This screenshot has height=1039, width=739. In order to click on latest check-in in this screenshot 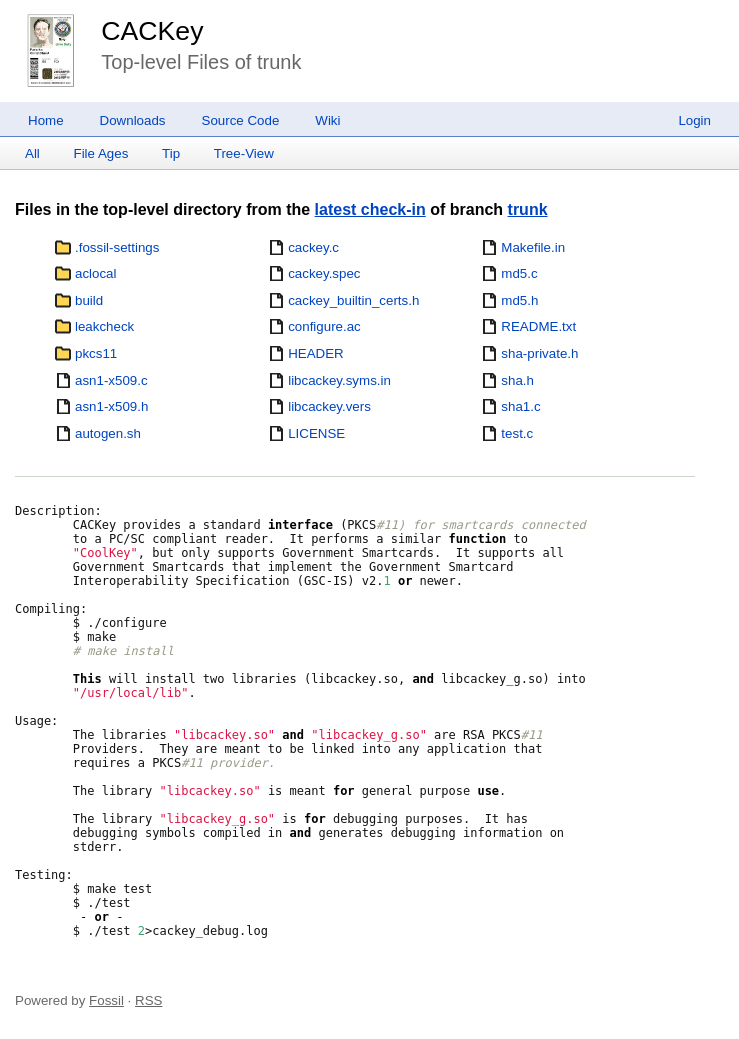, I will do `click(370, 209)`.